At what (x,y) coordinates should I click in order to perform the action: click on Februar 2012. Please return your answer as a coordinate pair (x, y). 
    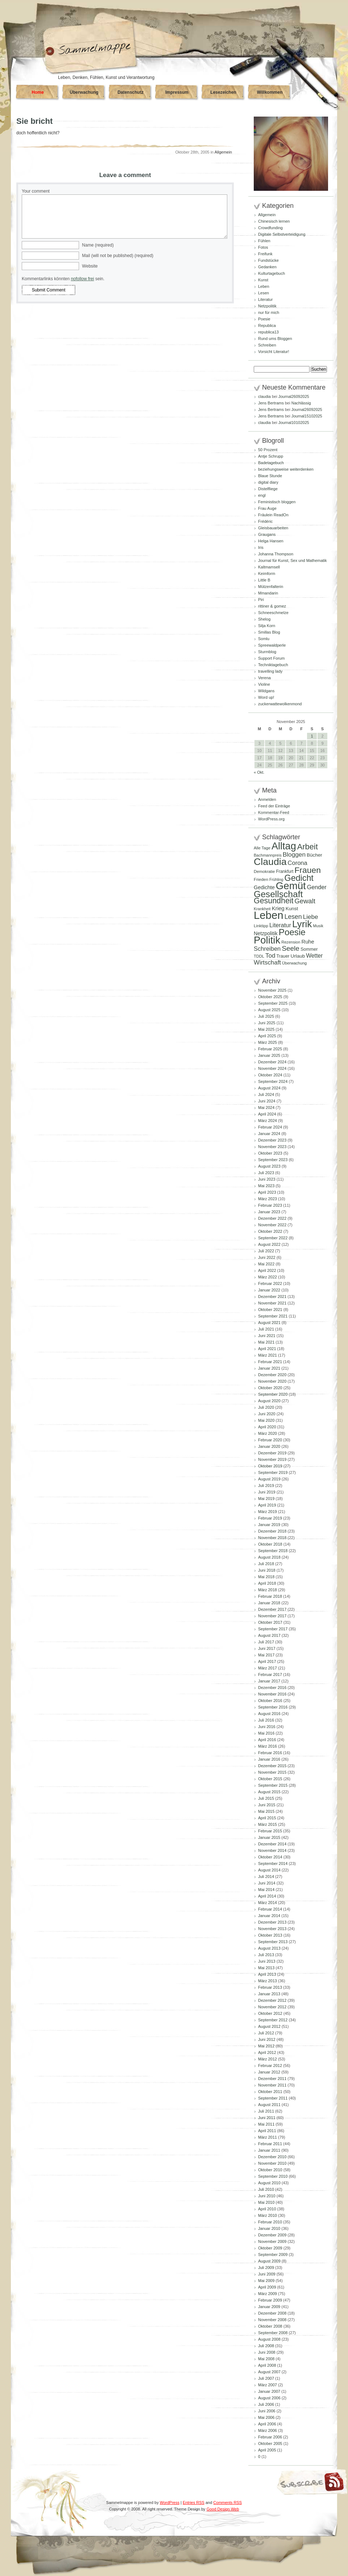
    Looking at the image, I should click on (270, 2065).